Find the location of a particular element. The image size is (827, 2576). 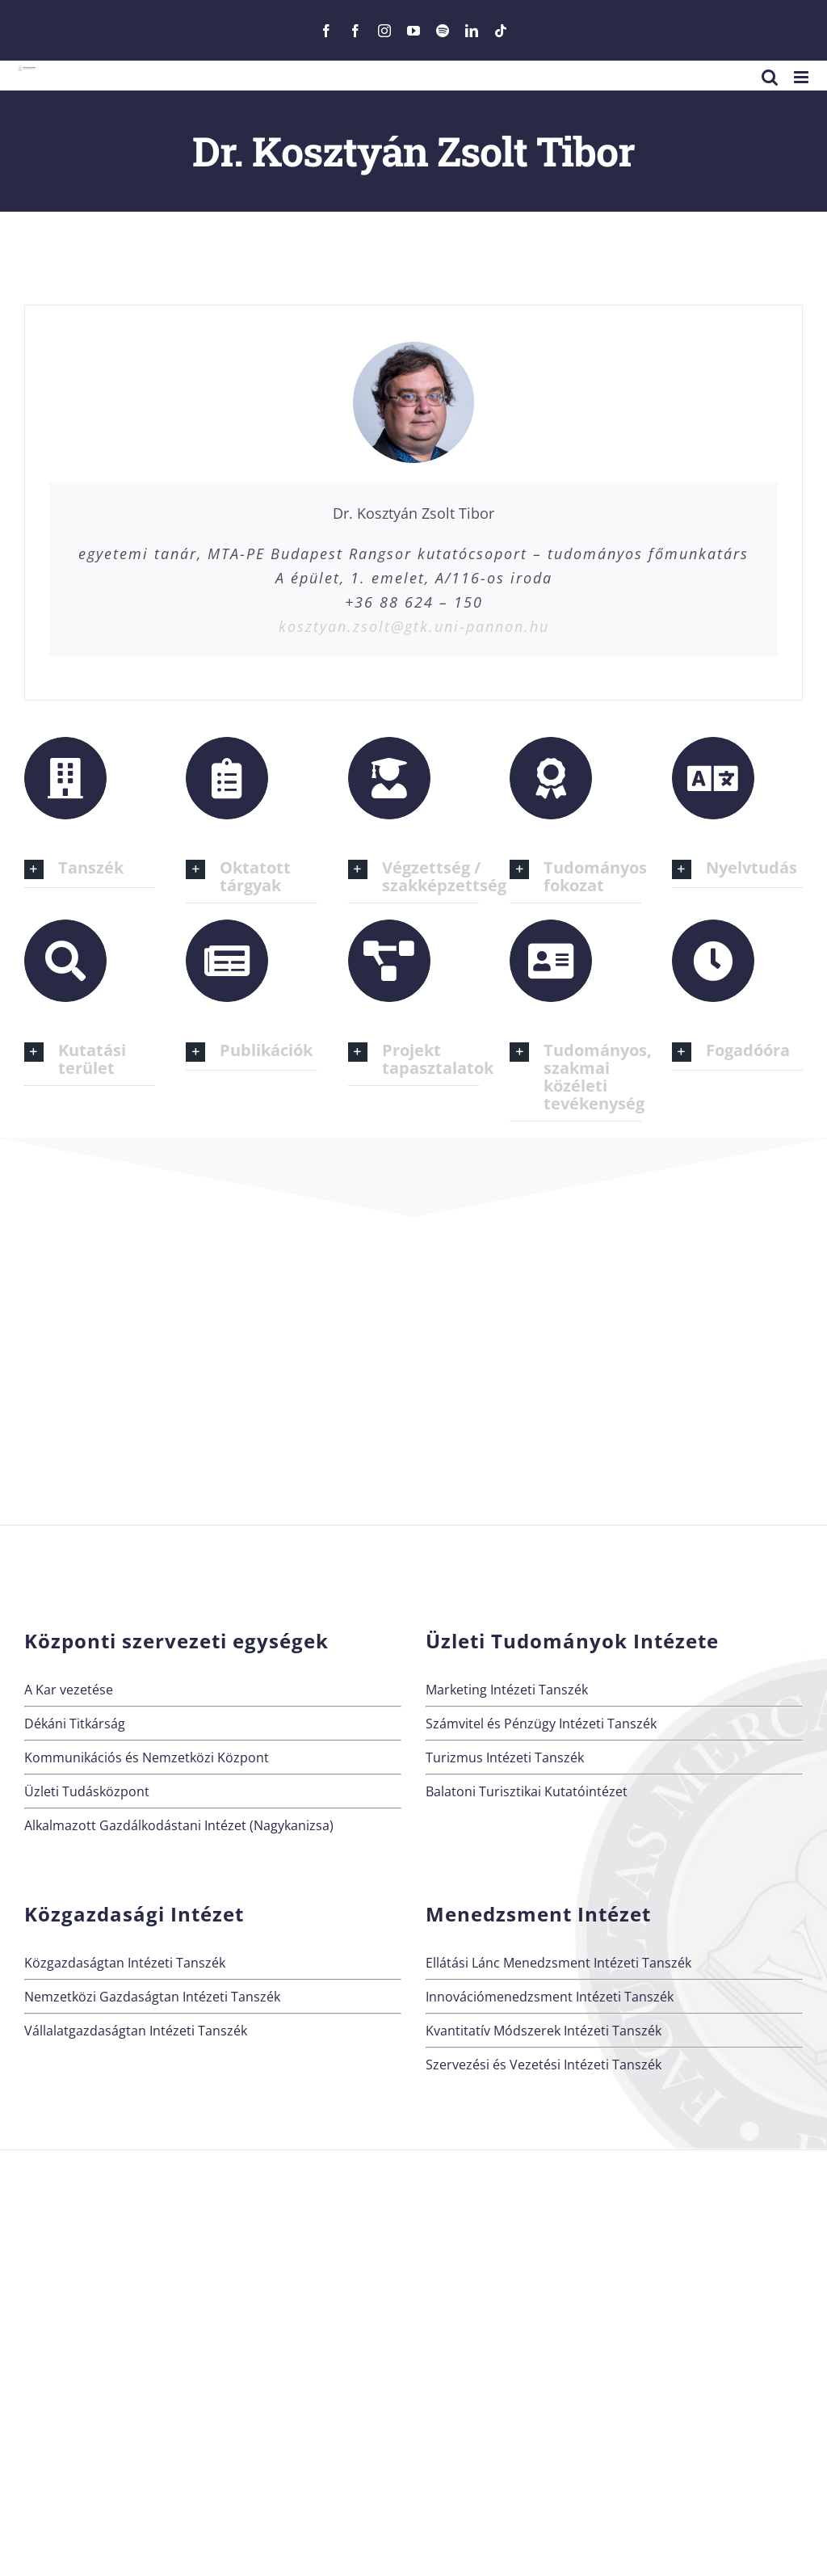

Ellátási Lánc Menedzsment Intézeti Tanszék is located at coordinates (558, 1963).